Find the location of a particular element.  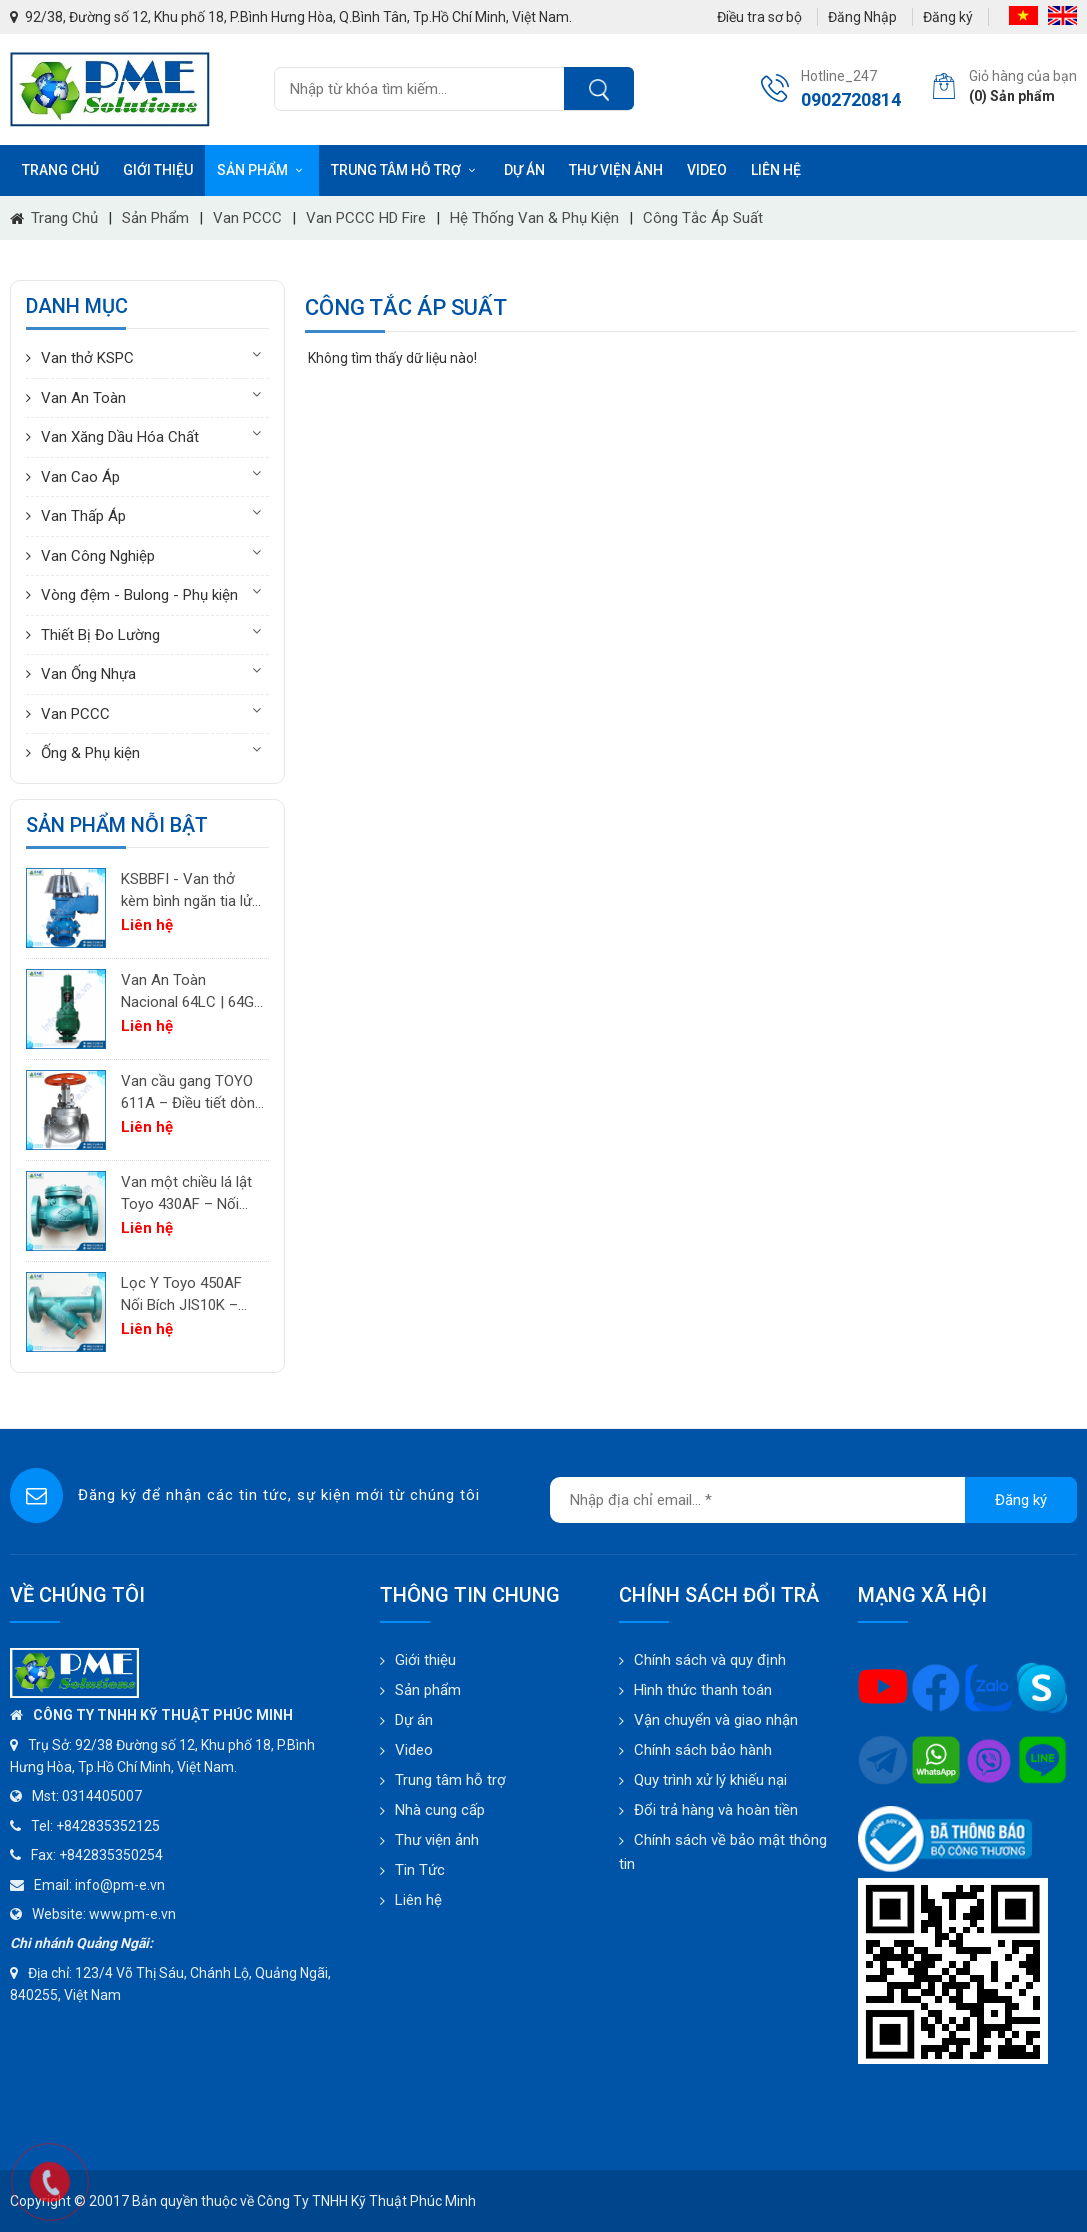

Van Xăng Dầu Hóa Chất is located at coordinates (120, 437).